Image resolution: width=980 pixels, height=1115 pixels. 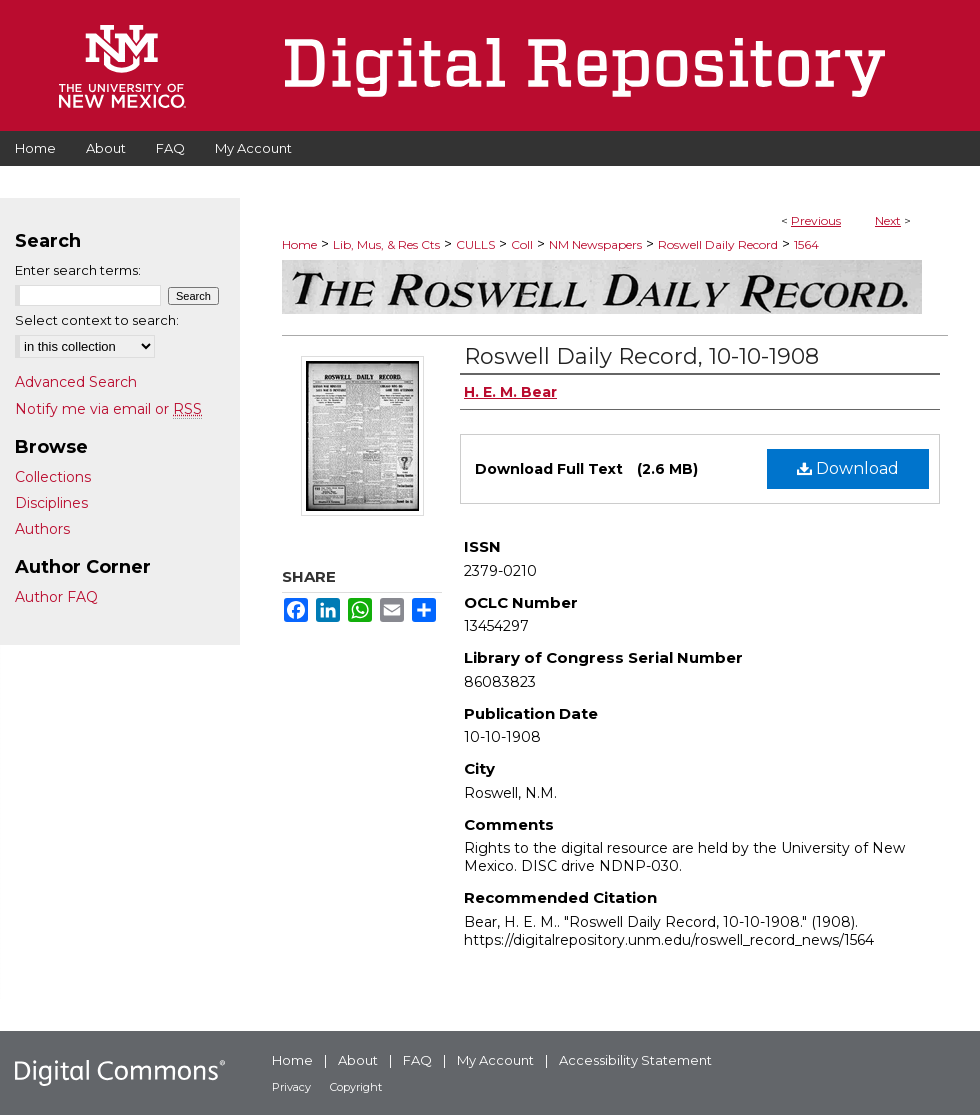 I want to click on Author FAQ, so click(x=56, y=597).